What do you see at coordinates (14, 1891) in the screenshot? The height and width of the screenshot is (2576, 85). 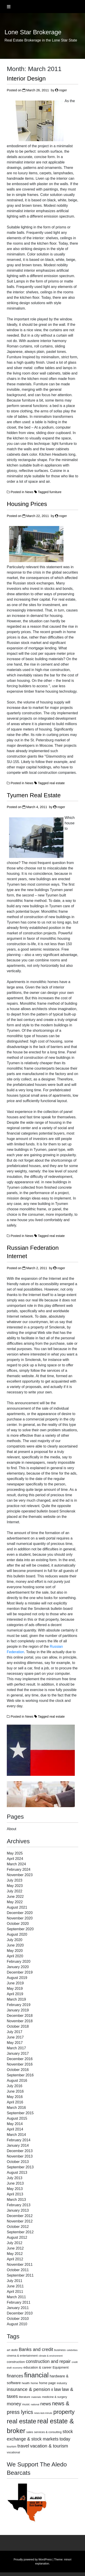 I see `July 2022` at bounding box center [14, 1891].